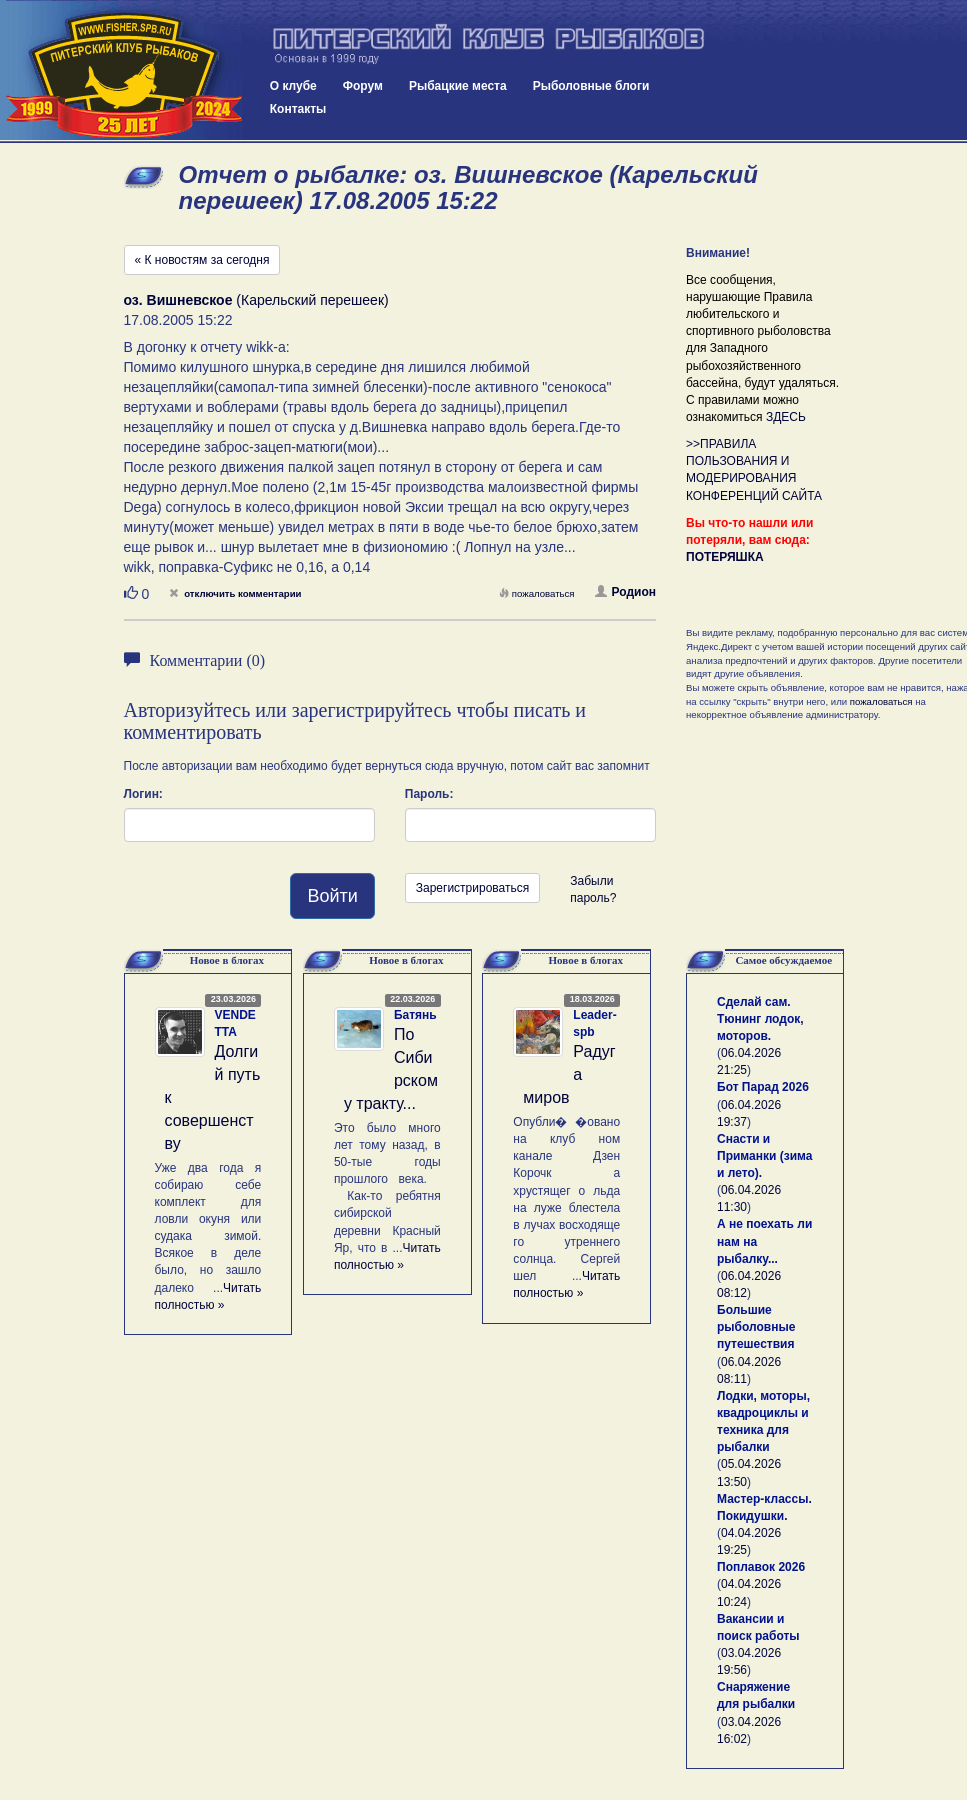 This screenshot has width=967, height=1800. I want to click on О клубе, so click(293, 86).